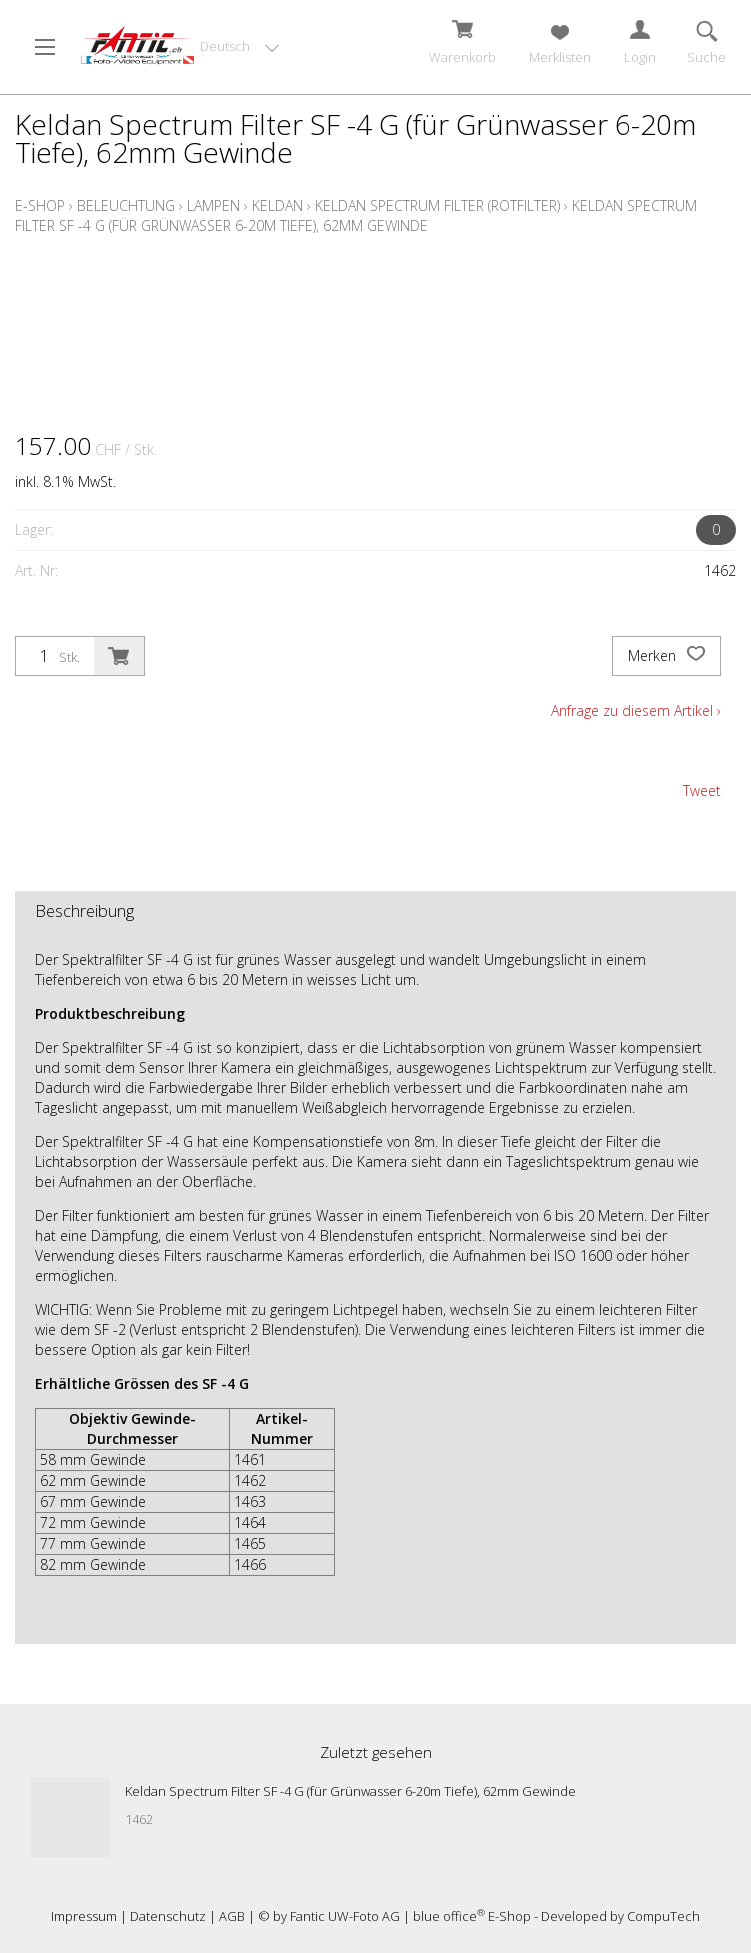 The height and width of the screenshot is (1953, 751). What do you see at coordinates (168, 1916) in the screenshot?
I see `Datenschutz` at bounding box center [168, 1916].